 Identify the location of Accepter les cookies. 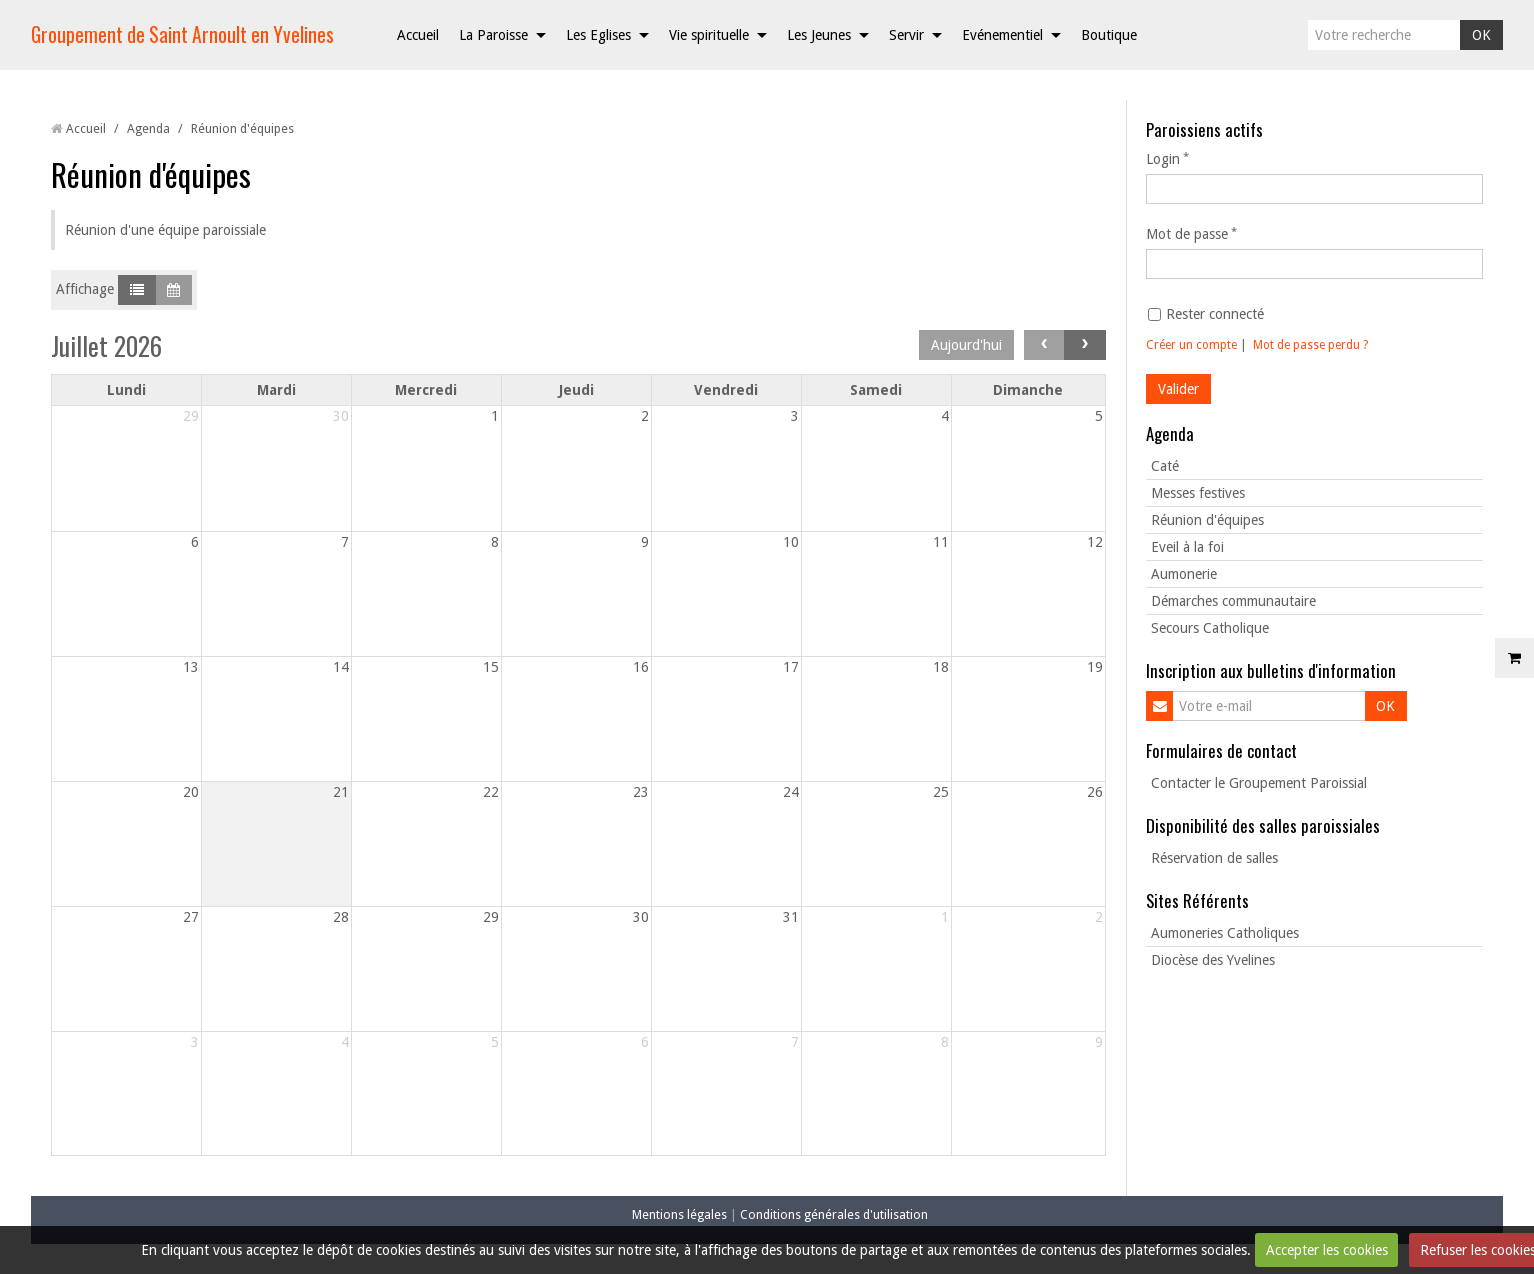
(1327, 1250).